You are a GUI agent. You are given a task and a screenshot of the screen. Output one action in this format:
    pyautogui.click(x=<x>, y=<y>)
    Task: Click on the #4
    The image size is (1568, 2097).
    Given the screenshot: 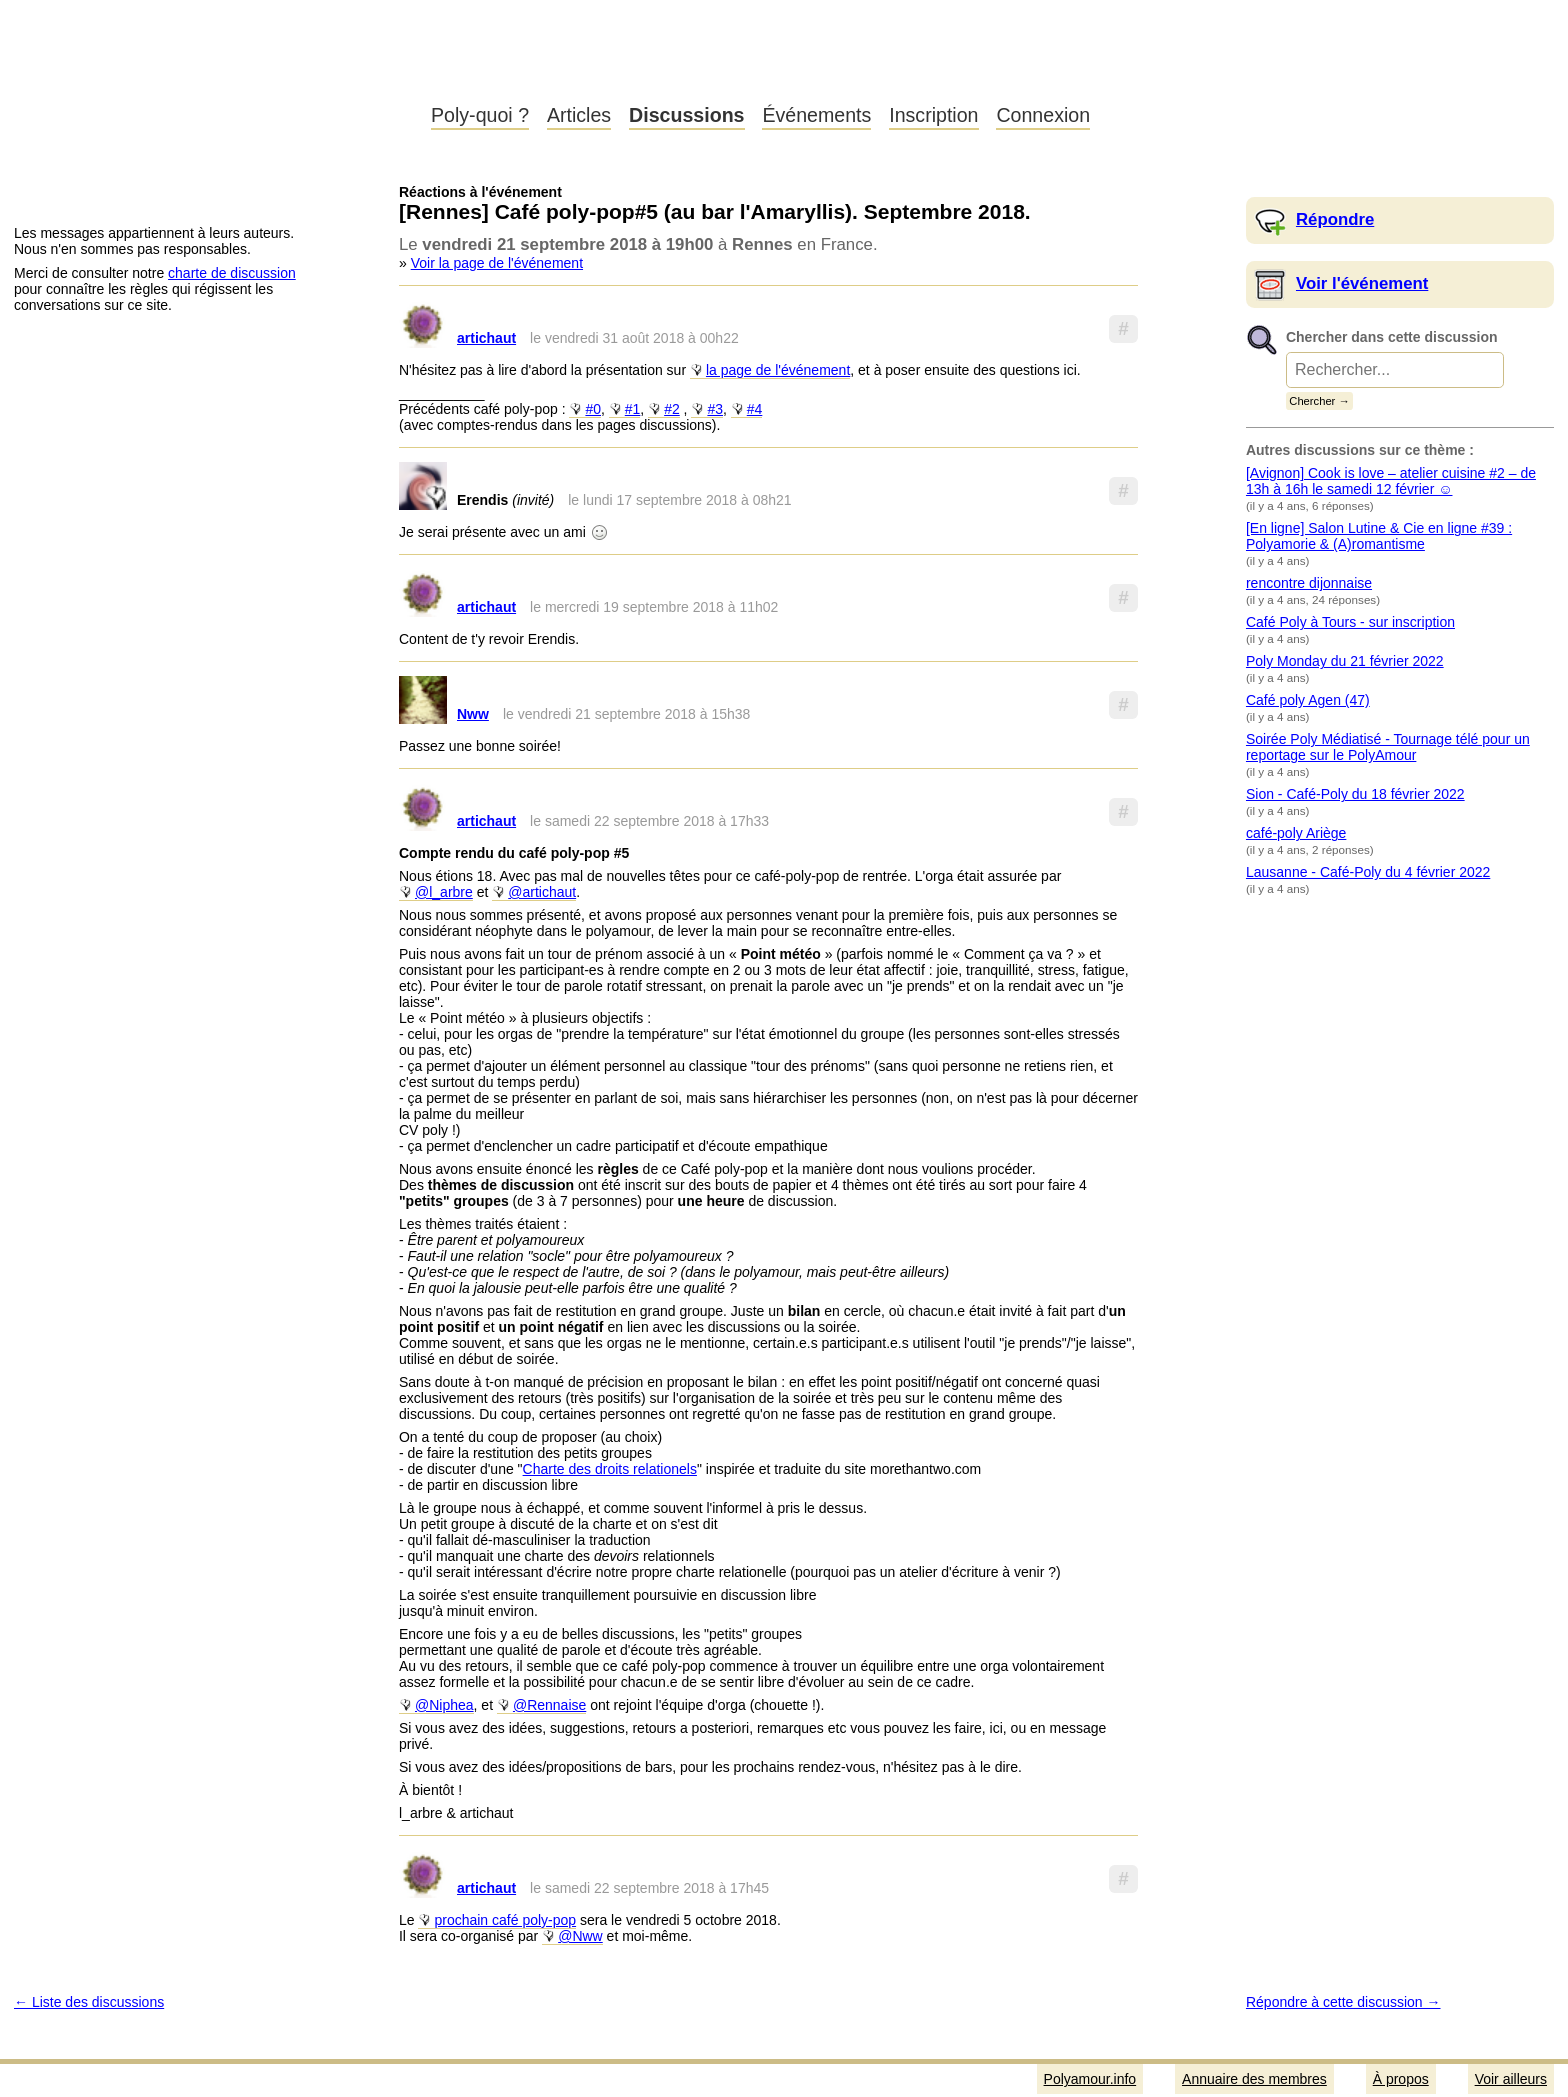 What is the action you would take?
    pyautogui.click(x=755, y=409)
    